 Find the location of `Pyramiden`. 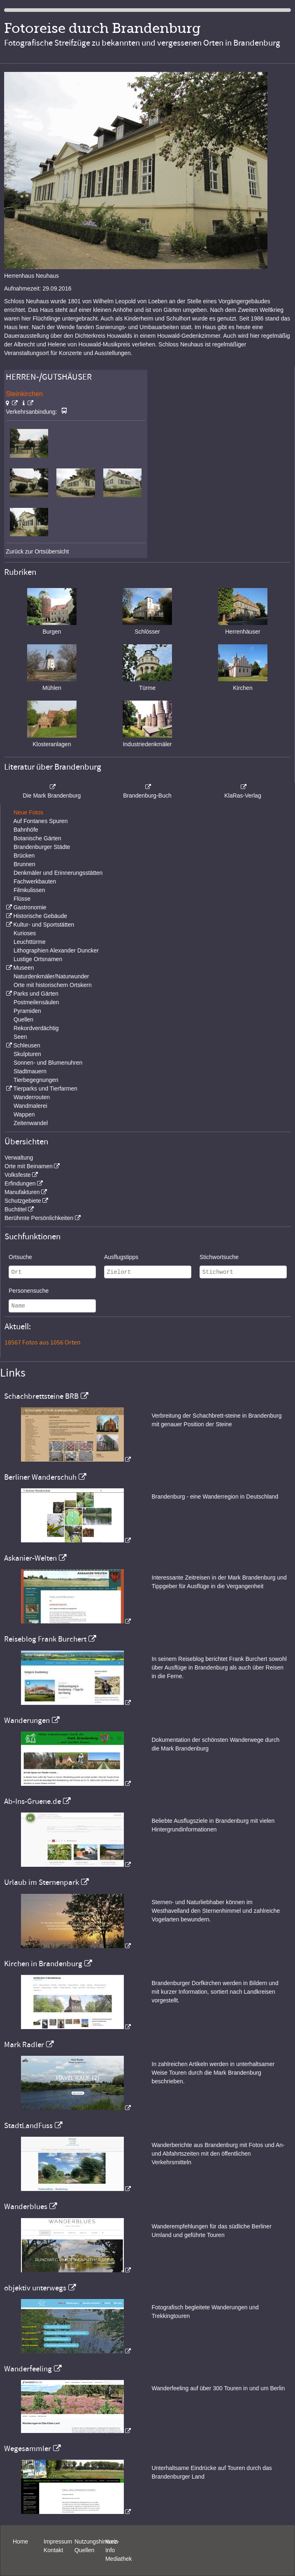

Pyramiden is located at coordinates (27, 1011).